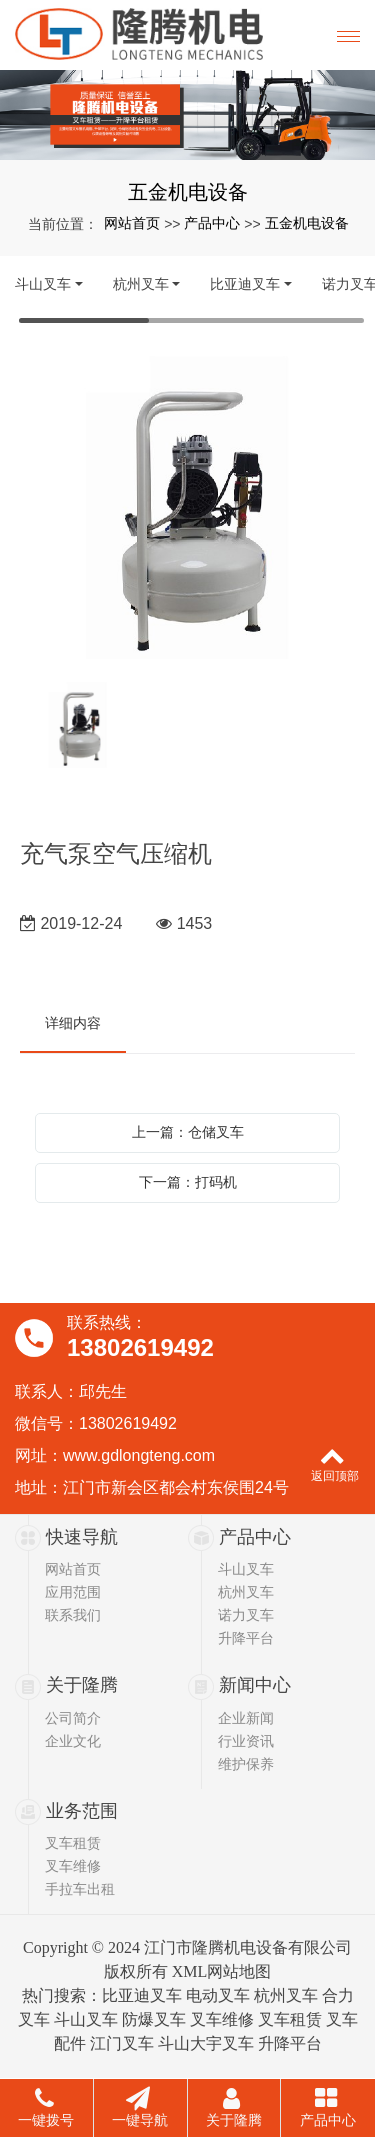 The height and width of the screenshot is (2137, 375). I want to click on 关于隆腾, so click(82, 1685).